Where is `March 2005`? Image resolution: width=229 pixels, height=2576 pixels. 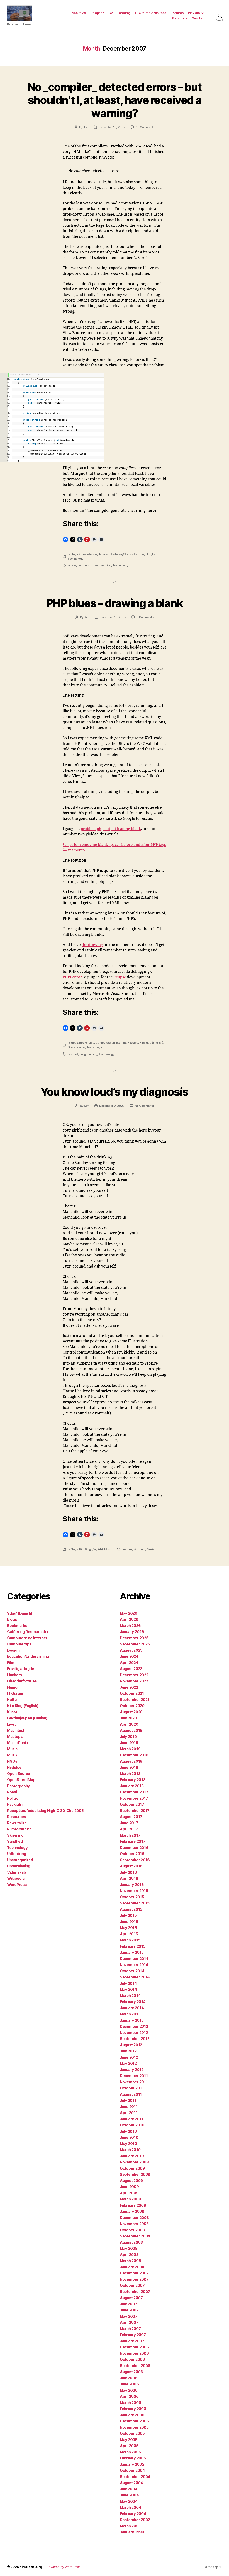
March 2005 is located at coordinates (130, 2451).